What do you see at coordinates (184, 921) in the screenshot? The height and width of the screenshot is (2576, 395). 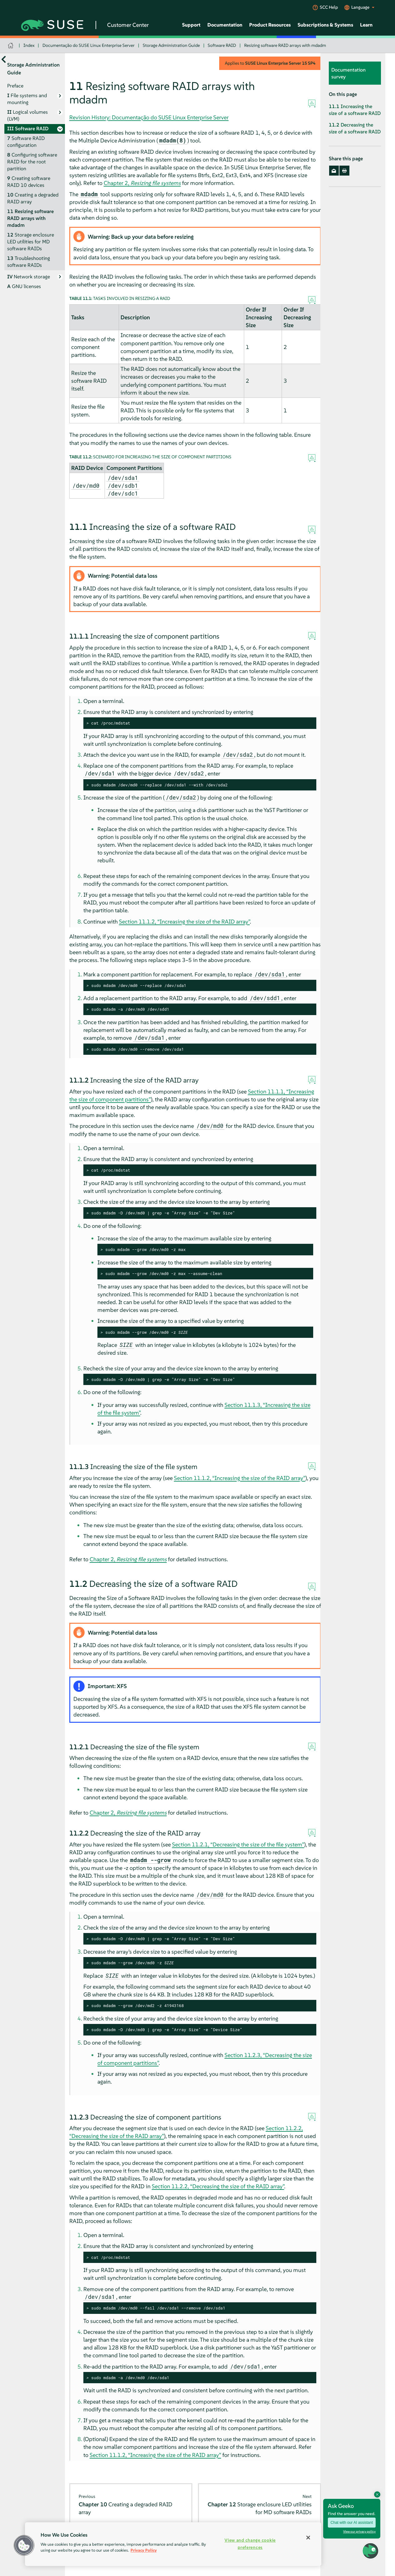 I see `Section 11.1.2, “Increasing the size of the RAID array”` at bounding box center [184, 921].